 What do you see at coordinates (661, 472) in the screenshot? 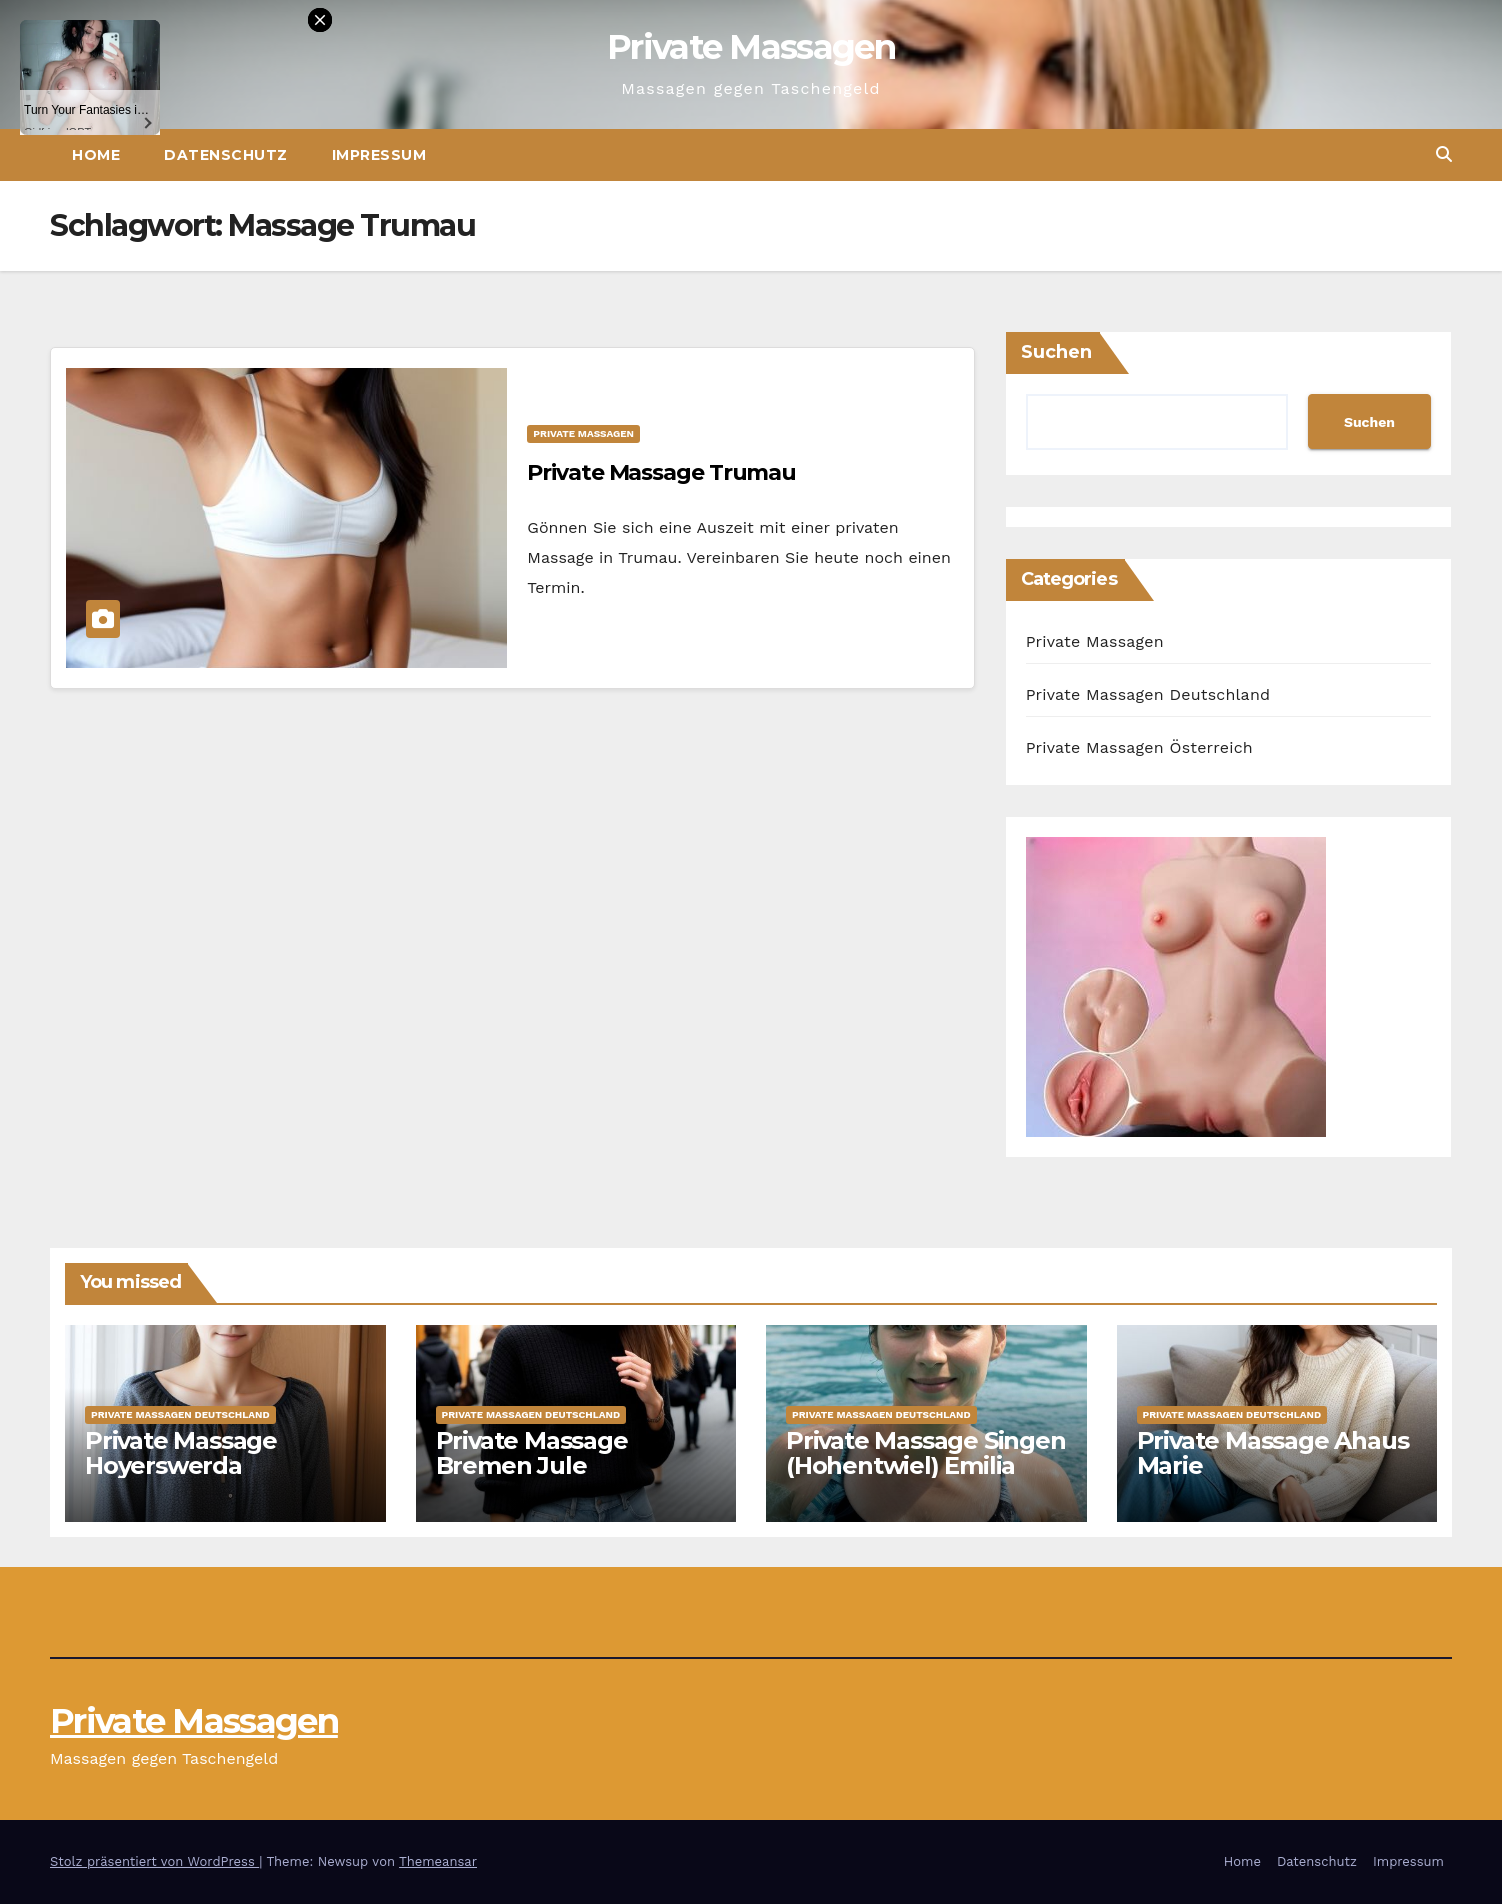
I see `Private Massage Trumau` at bounding box center [661, 472].